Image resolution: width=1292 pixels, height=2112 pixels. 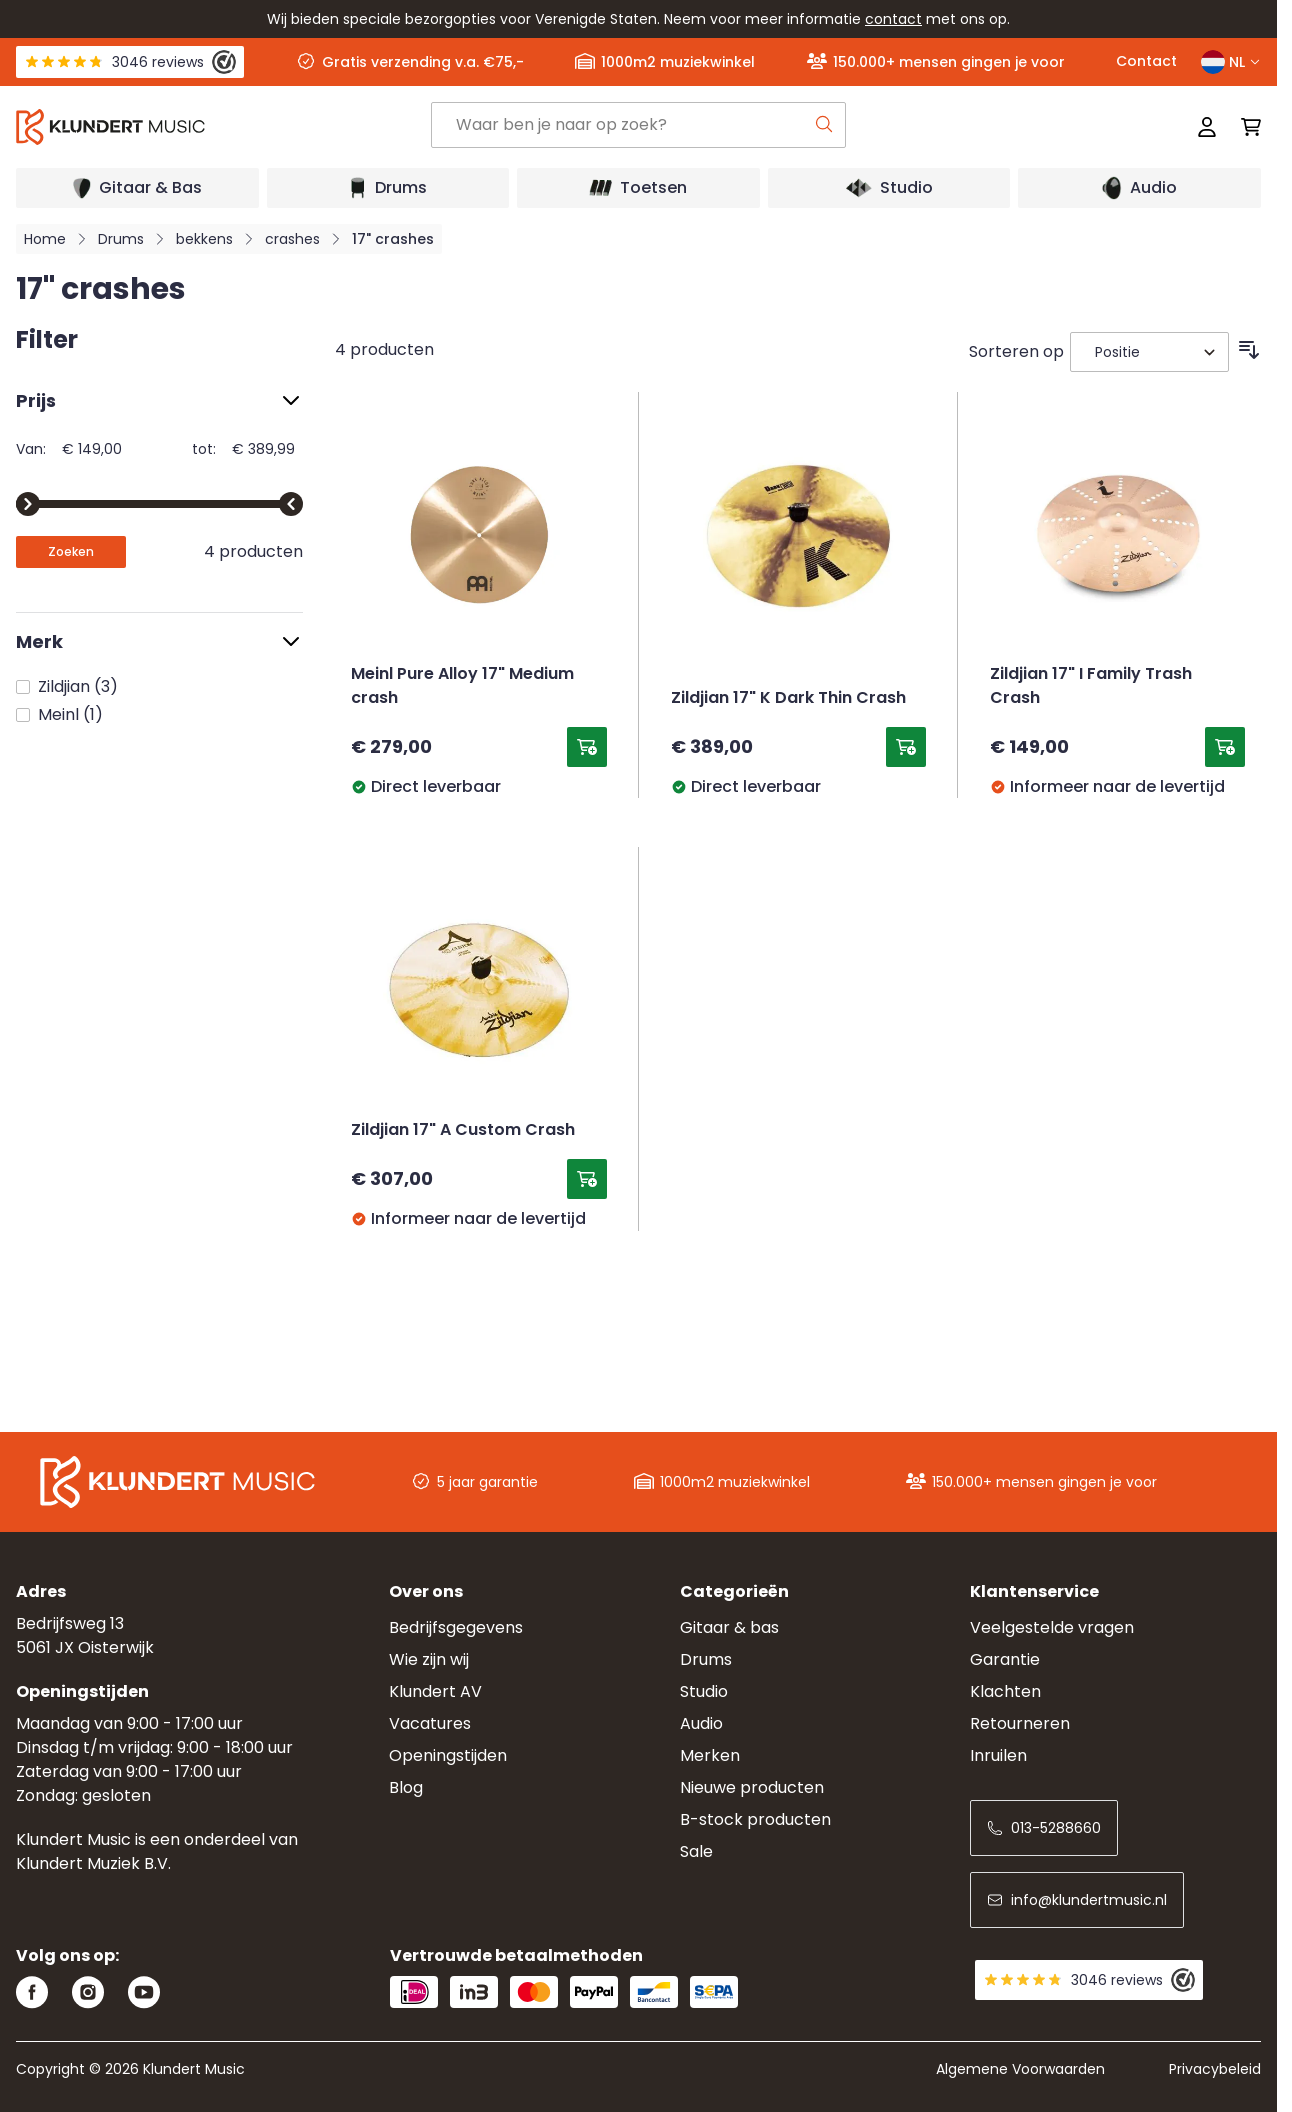 I want to click on [Toevoegen aan winkelwagen Meinl Pure Alloy 17&quot; Medium crash], so click(x=587, y=747).